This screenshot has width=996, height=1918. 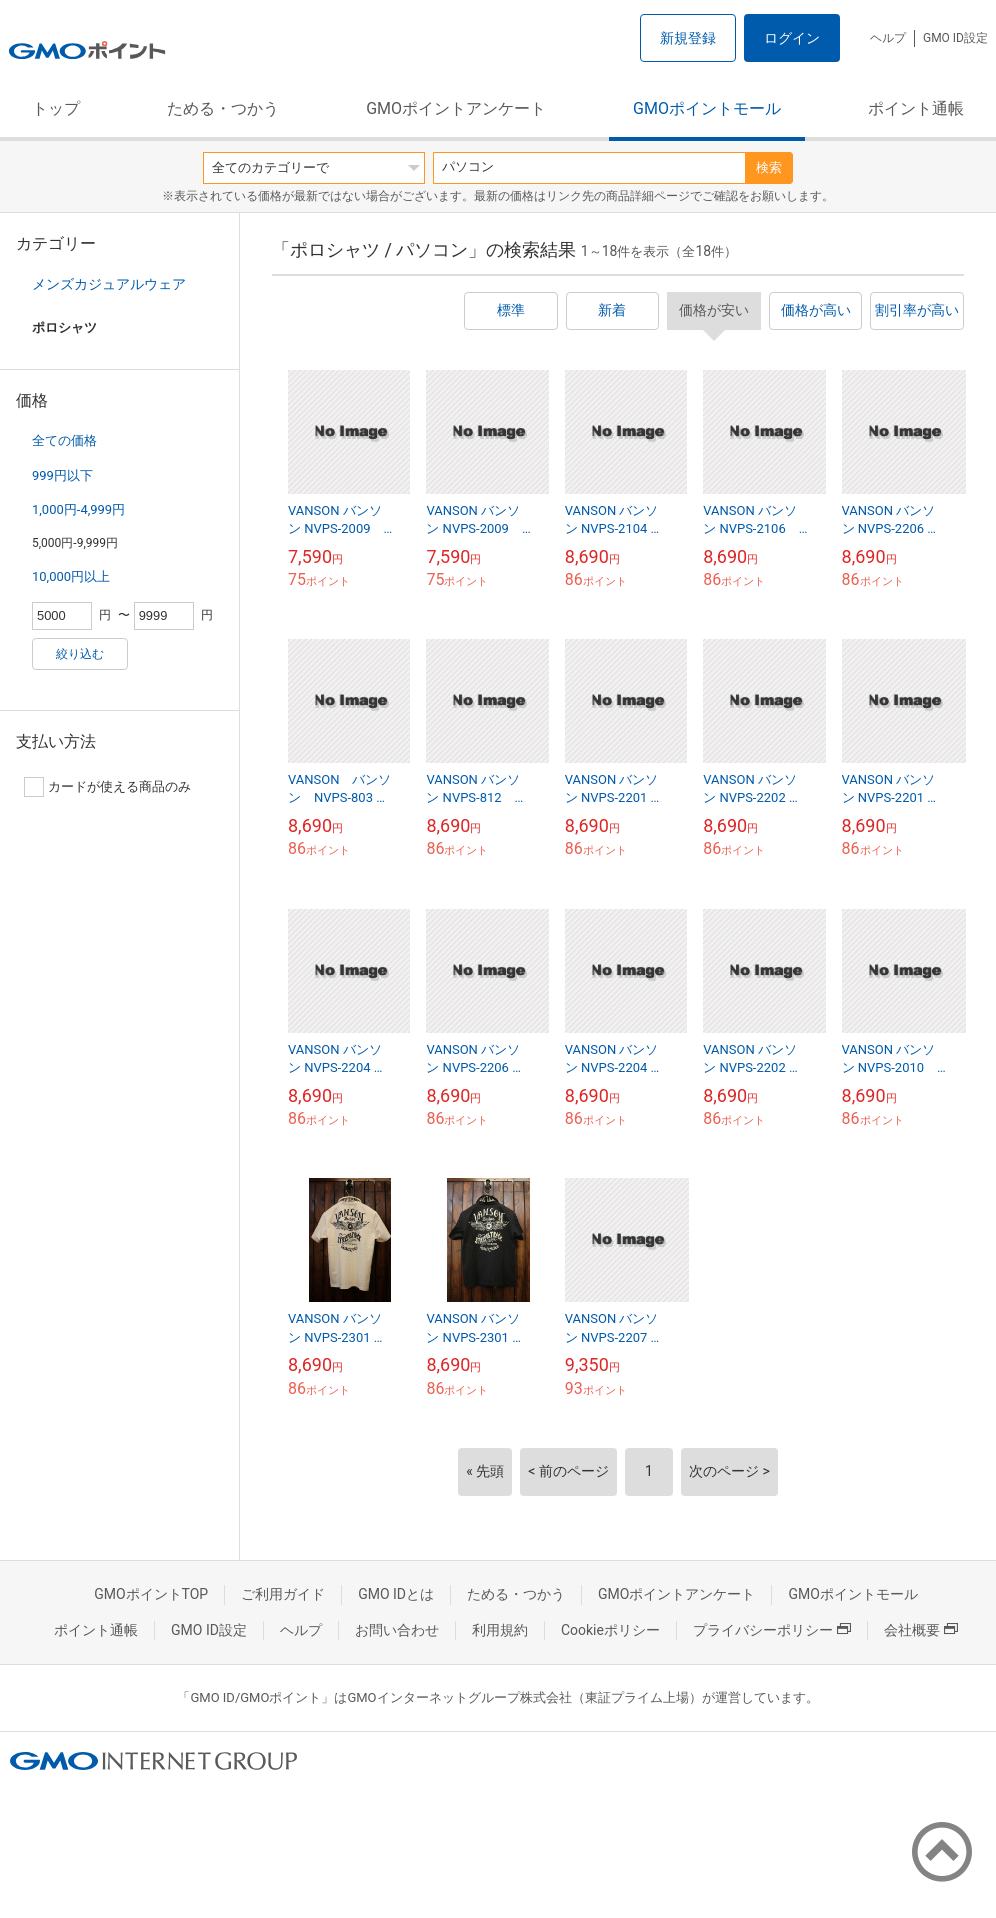 What do you see at coordinates (769, 167) in the screenshot?
I see `検索` at bounding box center [769, 167].